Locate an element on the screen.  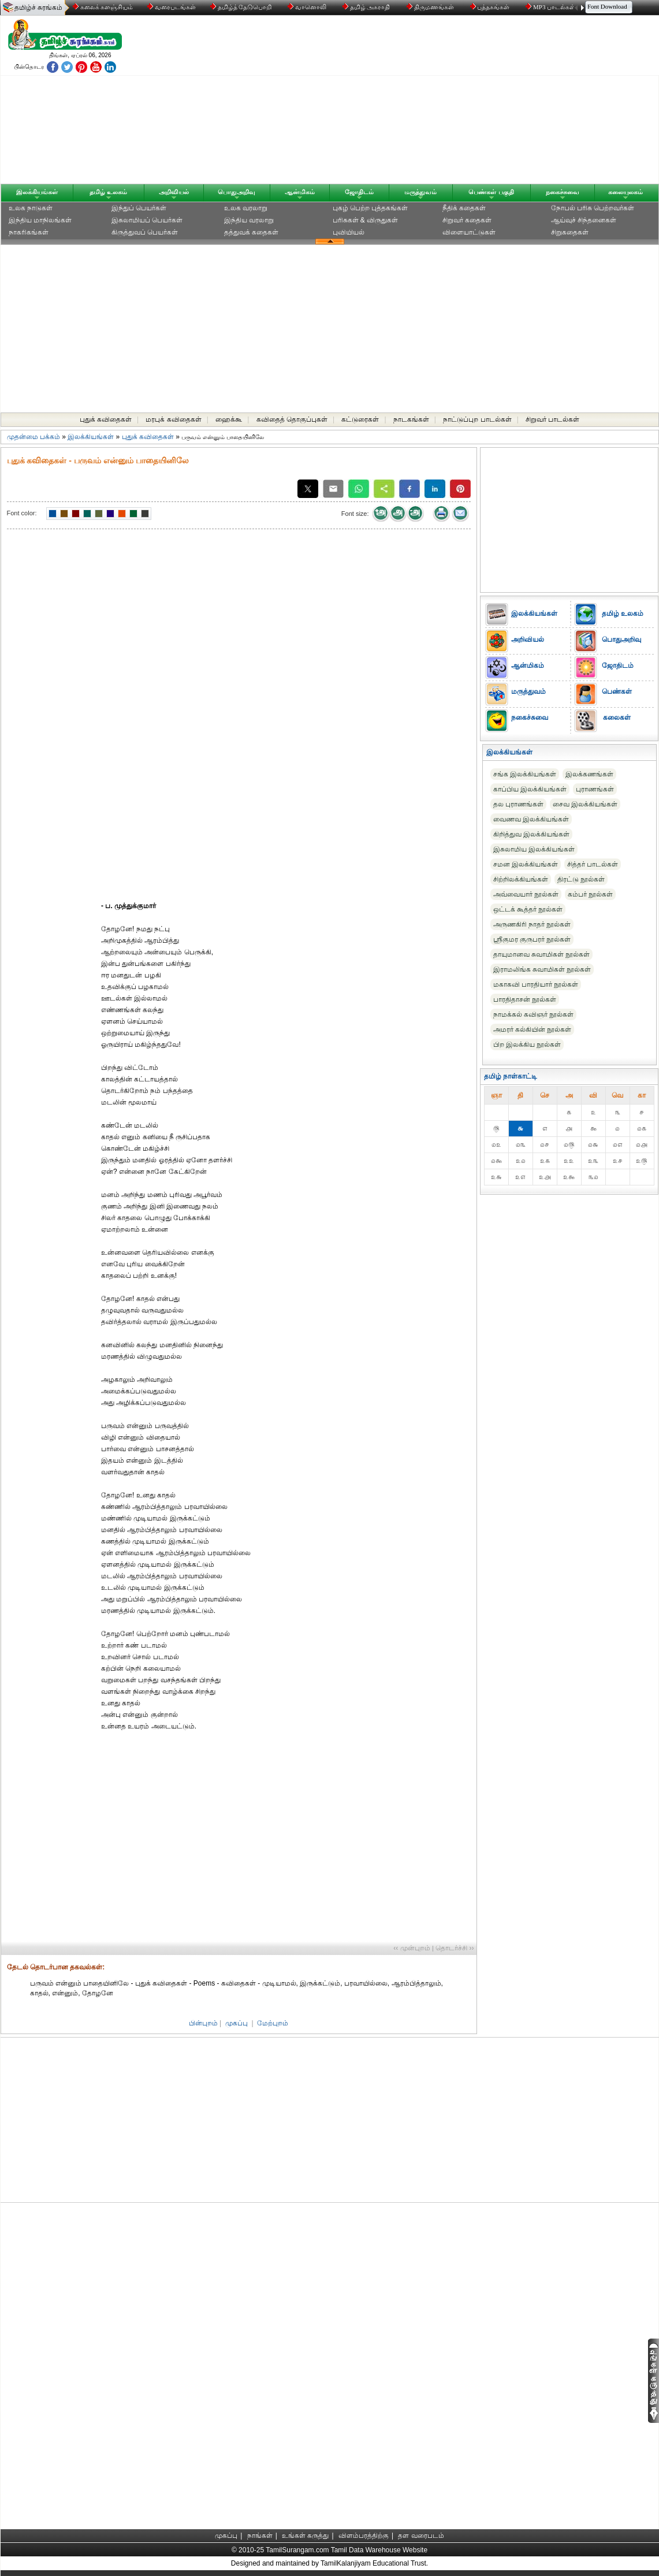
முகப்பு is located at coordinates (236, 2023).